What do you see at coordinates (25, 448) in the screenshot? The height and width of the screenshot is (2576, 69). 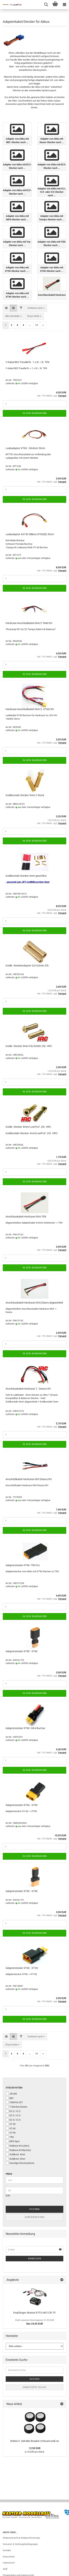 I see `Ladeadapter XT60 - GK4mm 50cm` at bounding box center [25, 448].